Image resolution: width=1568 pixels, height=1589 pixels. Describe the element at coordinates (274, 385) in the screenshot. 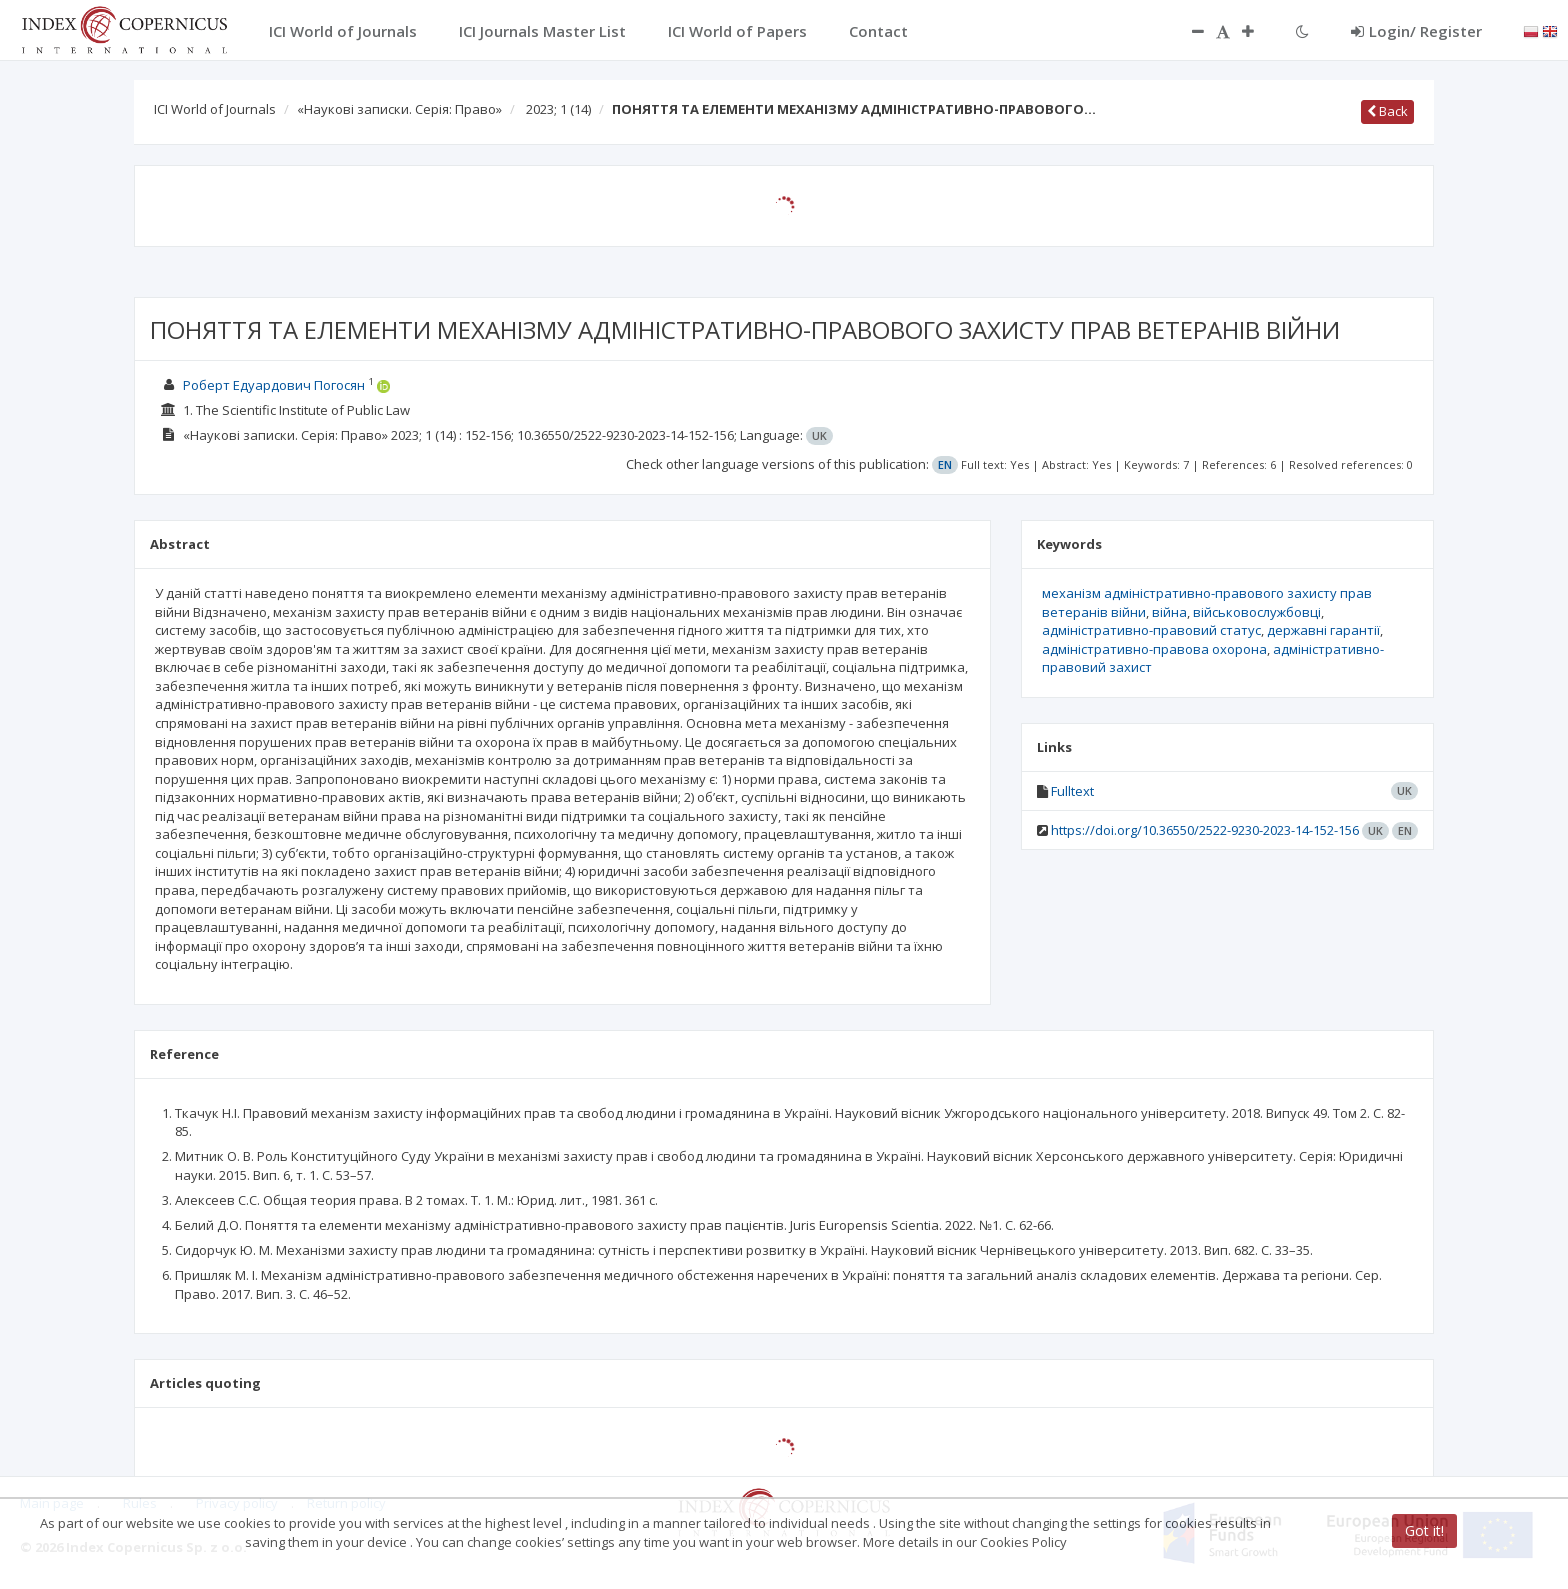

I see `Роберт Едуардович Погосян` at that location.